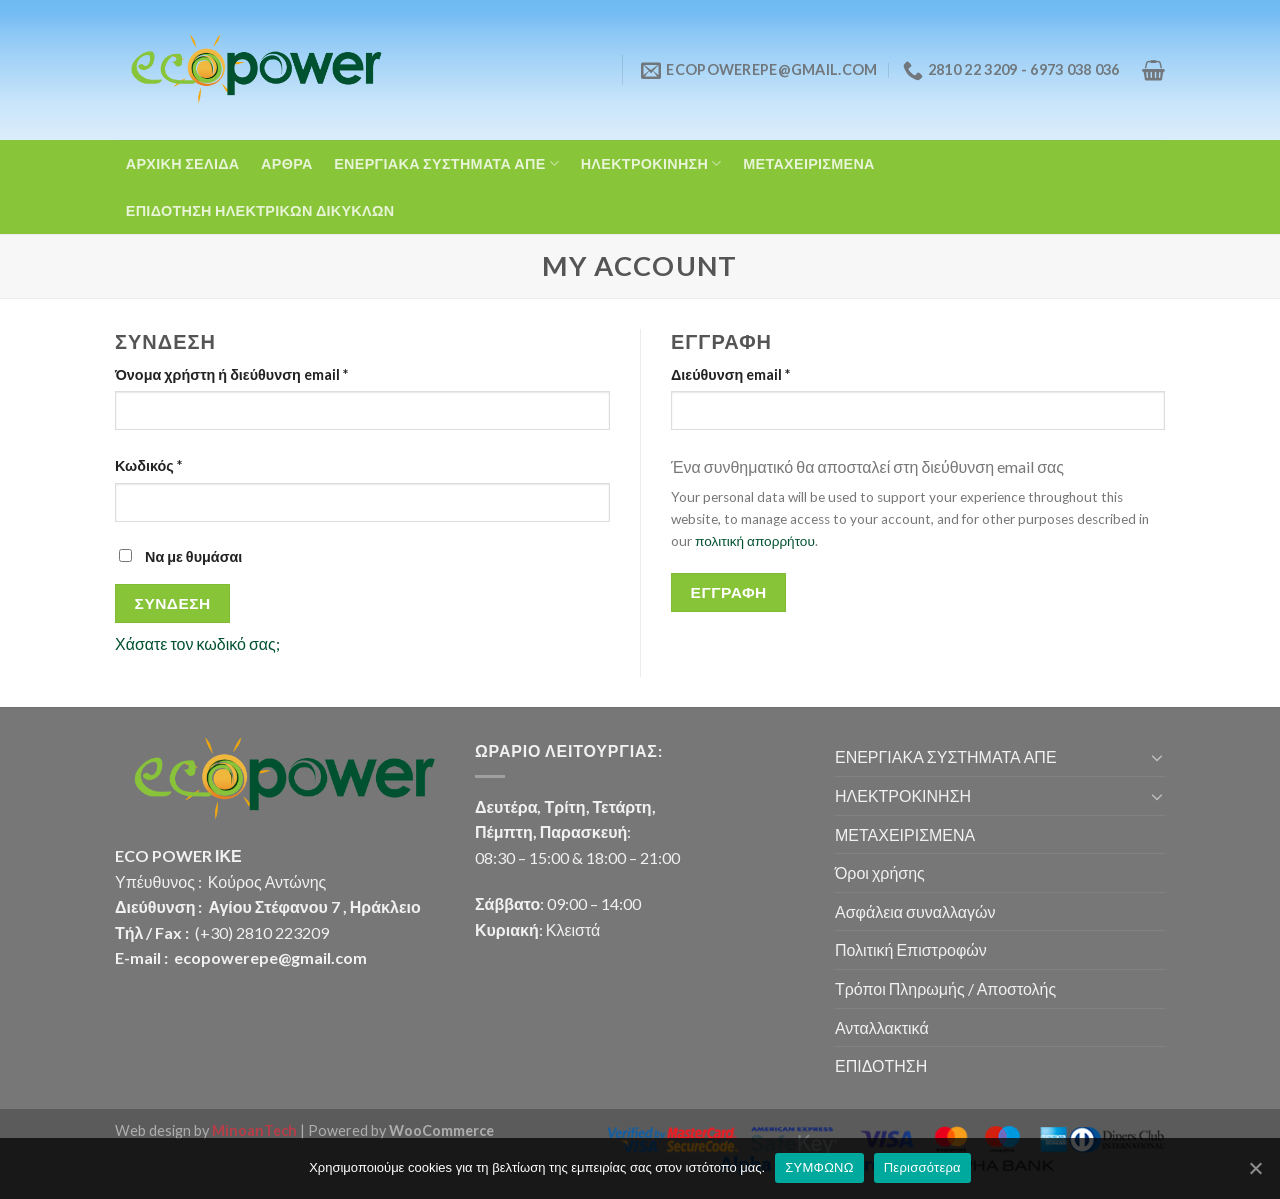 This screenshot has height=1199, width=1280. Describe the element at coordinates (915, 911) in the screenshot. I see `Ασφάλεια συναλλαγών` at that location.